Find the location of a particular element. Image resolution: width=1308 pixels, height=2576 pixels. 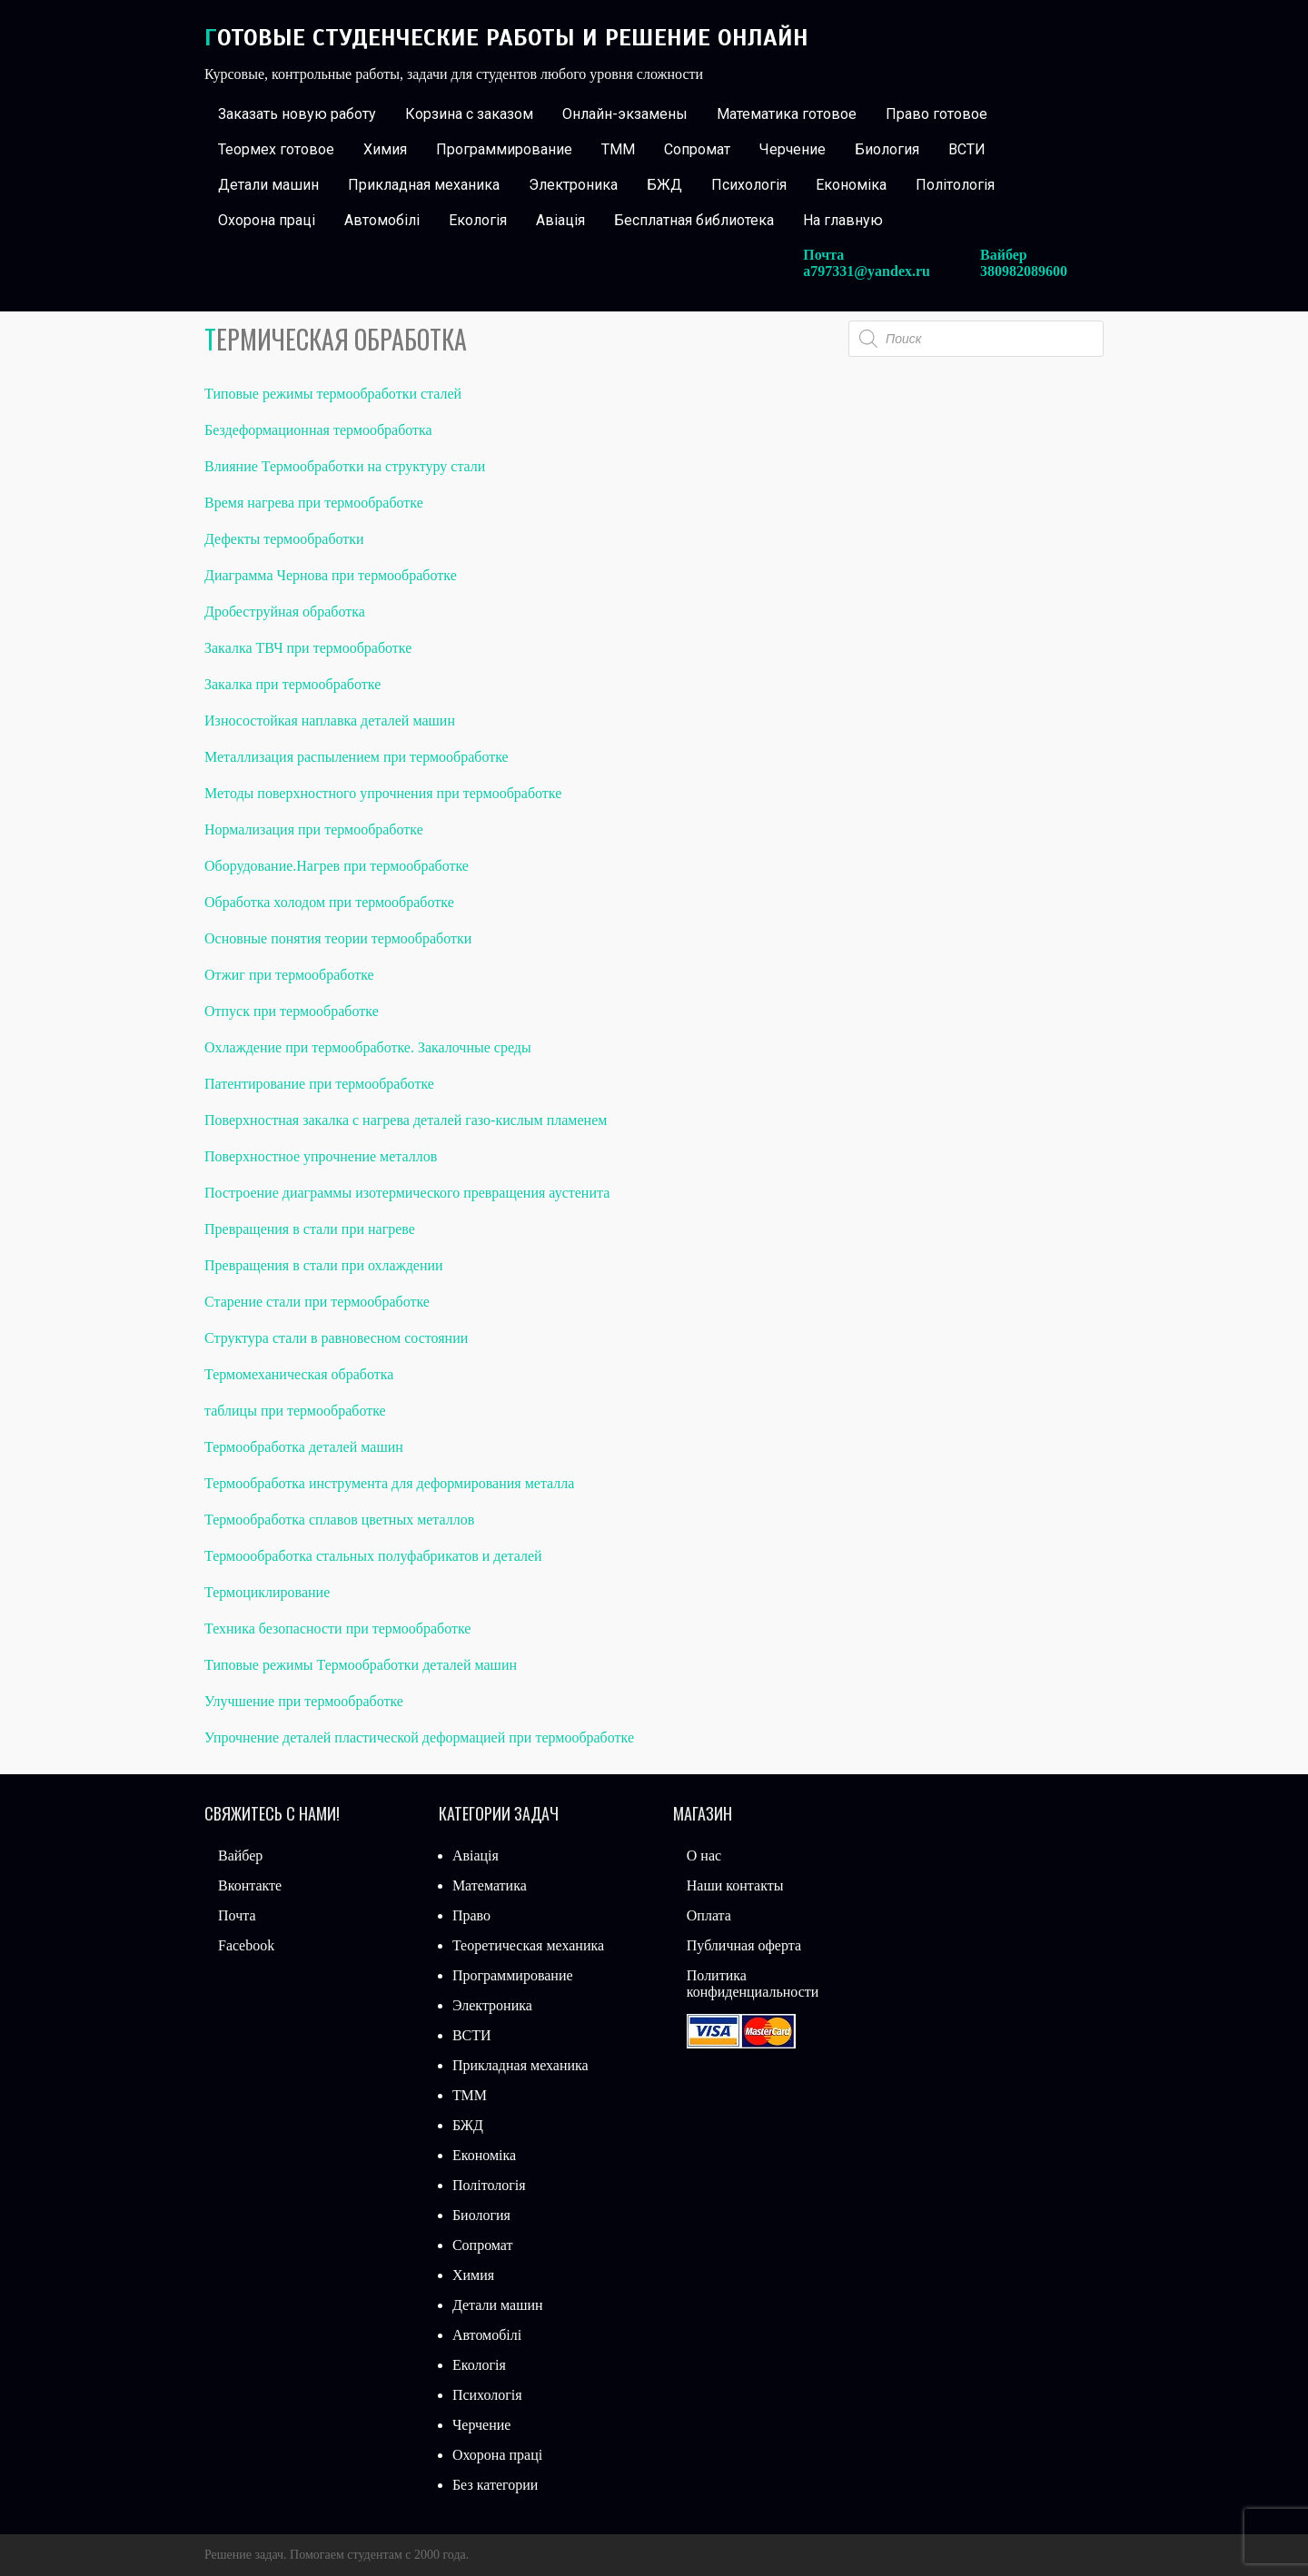

Структура стали в равновесном состоянии is located at coordinates (336, 1338).